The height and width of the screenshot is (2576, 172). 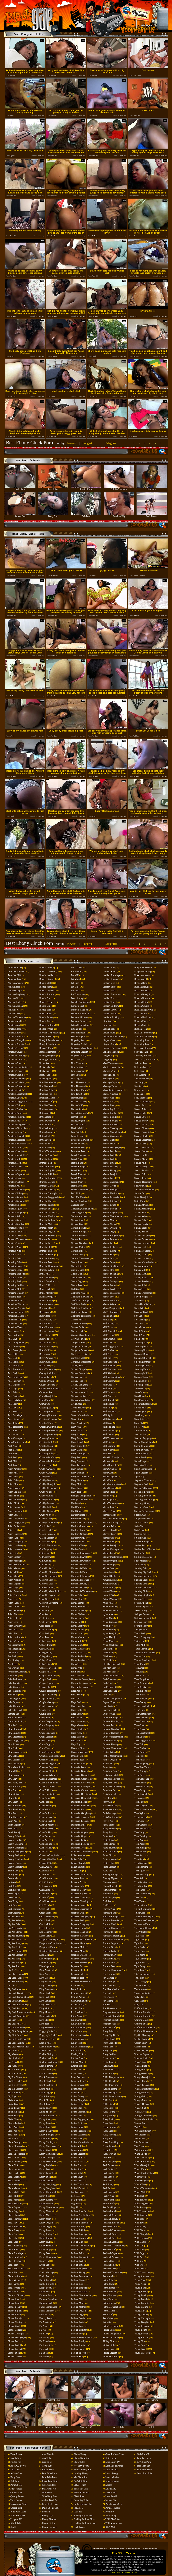 I want to click on Sucking Big Dick, so click(x=142, y=1576).